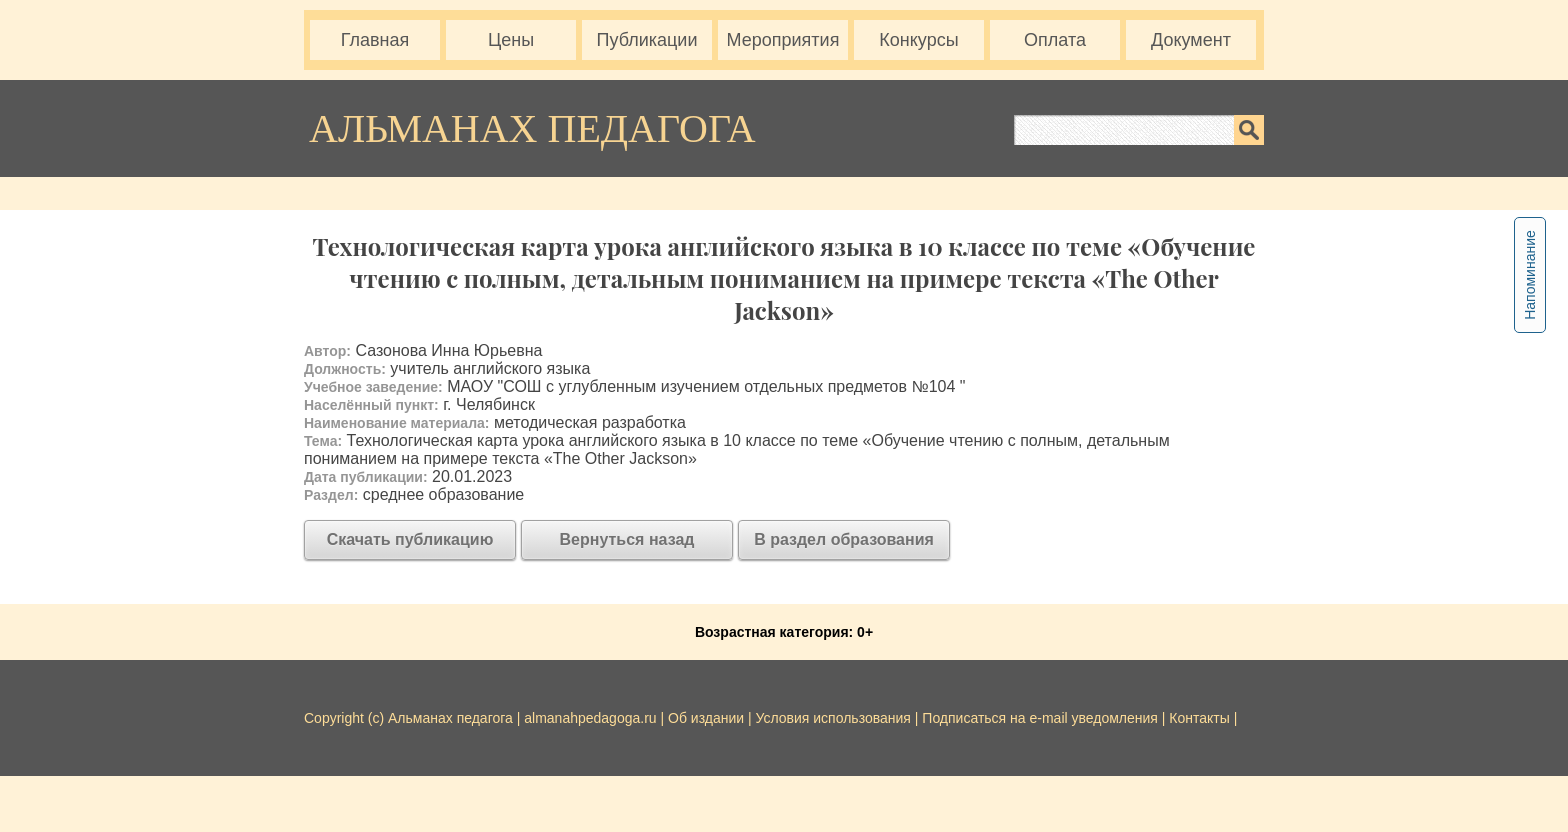 This screenshot has height=832, width=1568. Describe the element at coordinates (844, 539) in the screenshot. I see `В раздел образования` at that location.